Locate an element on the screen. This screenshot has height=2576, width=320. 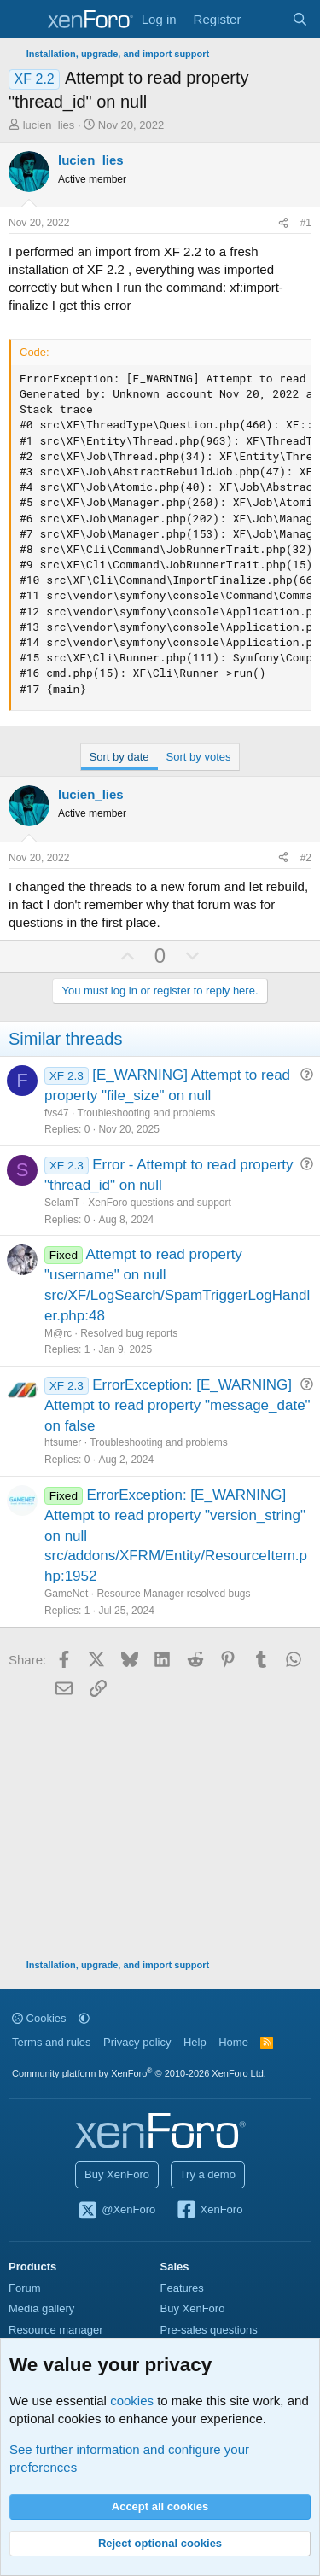
Community platform by XenForo is located at coordinates (139, 2073).